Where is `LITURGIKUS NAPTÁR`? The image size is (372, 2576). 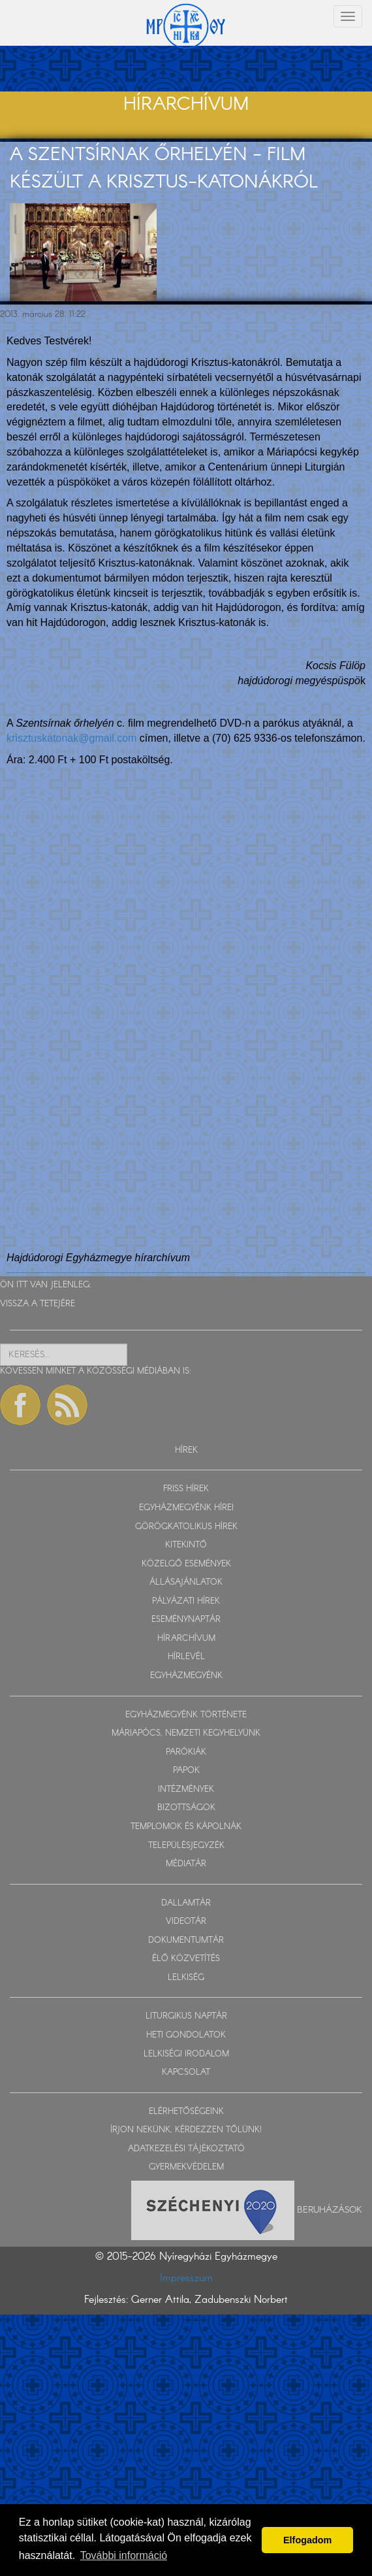 LITURGIKUS NAPTÁR is located at coordinates (186, 2016).